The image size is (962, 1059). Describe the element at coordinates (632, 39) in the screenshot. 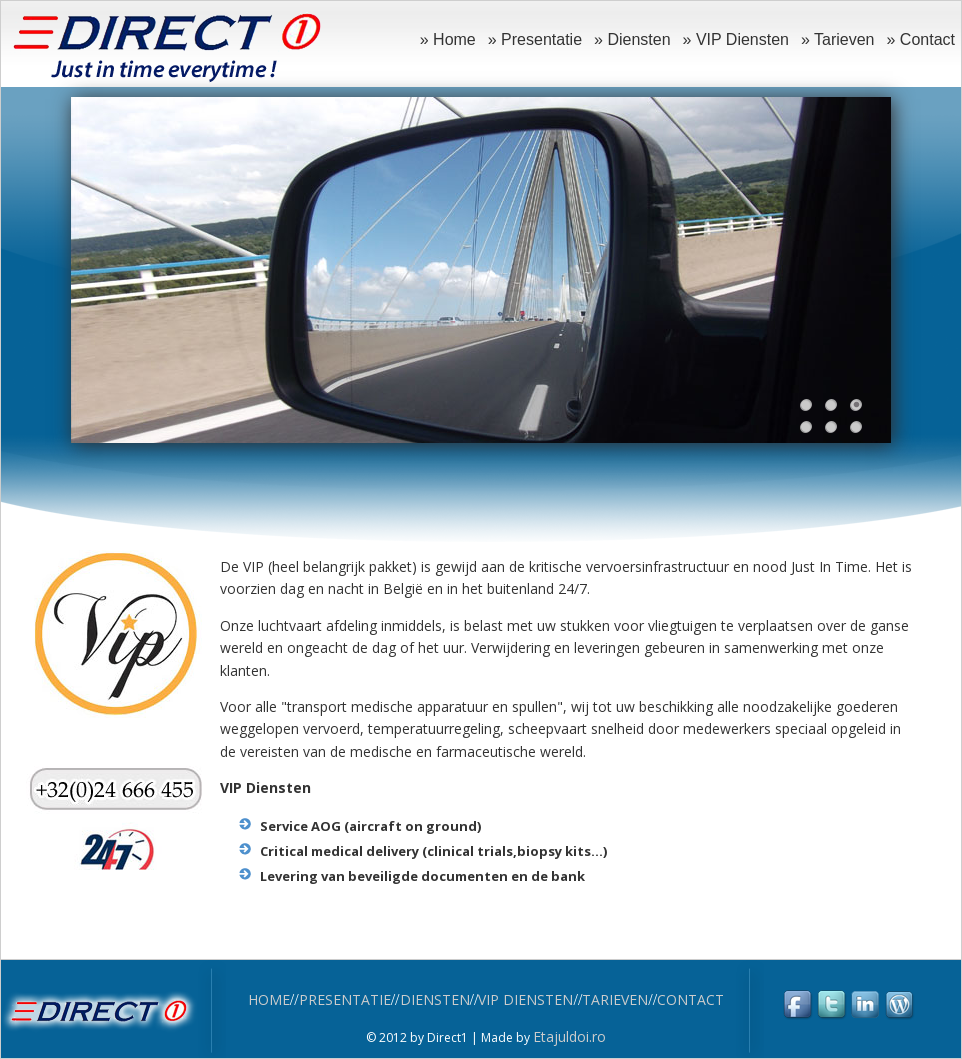

I see `» Diensten` at that location.